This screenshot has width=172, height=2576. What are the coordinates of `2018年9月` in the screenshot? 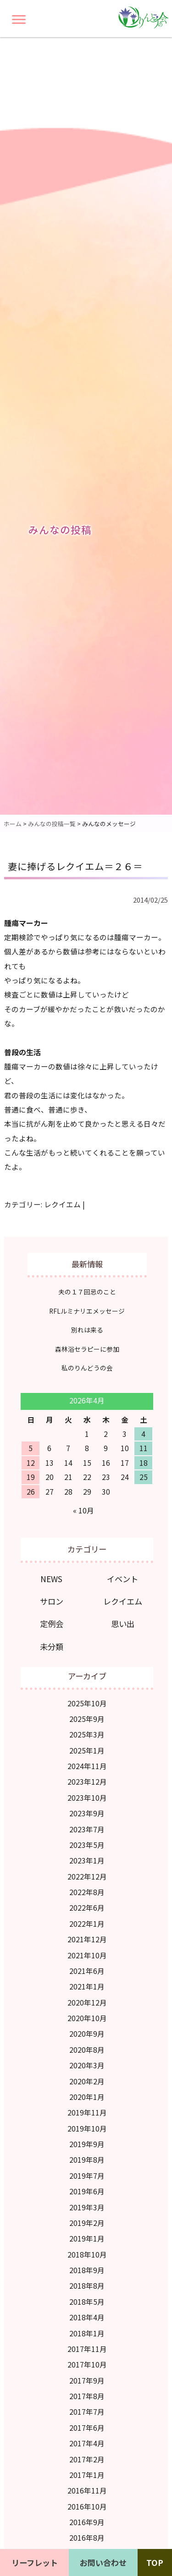 It's located at (87, 2270).